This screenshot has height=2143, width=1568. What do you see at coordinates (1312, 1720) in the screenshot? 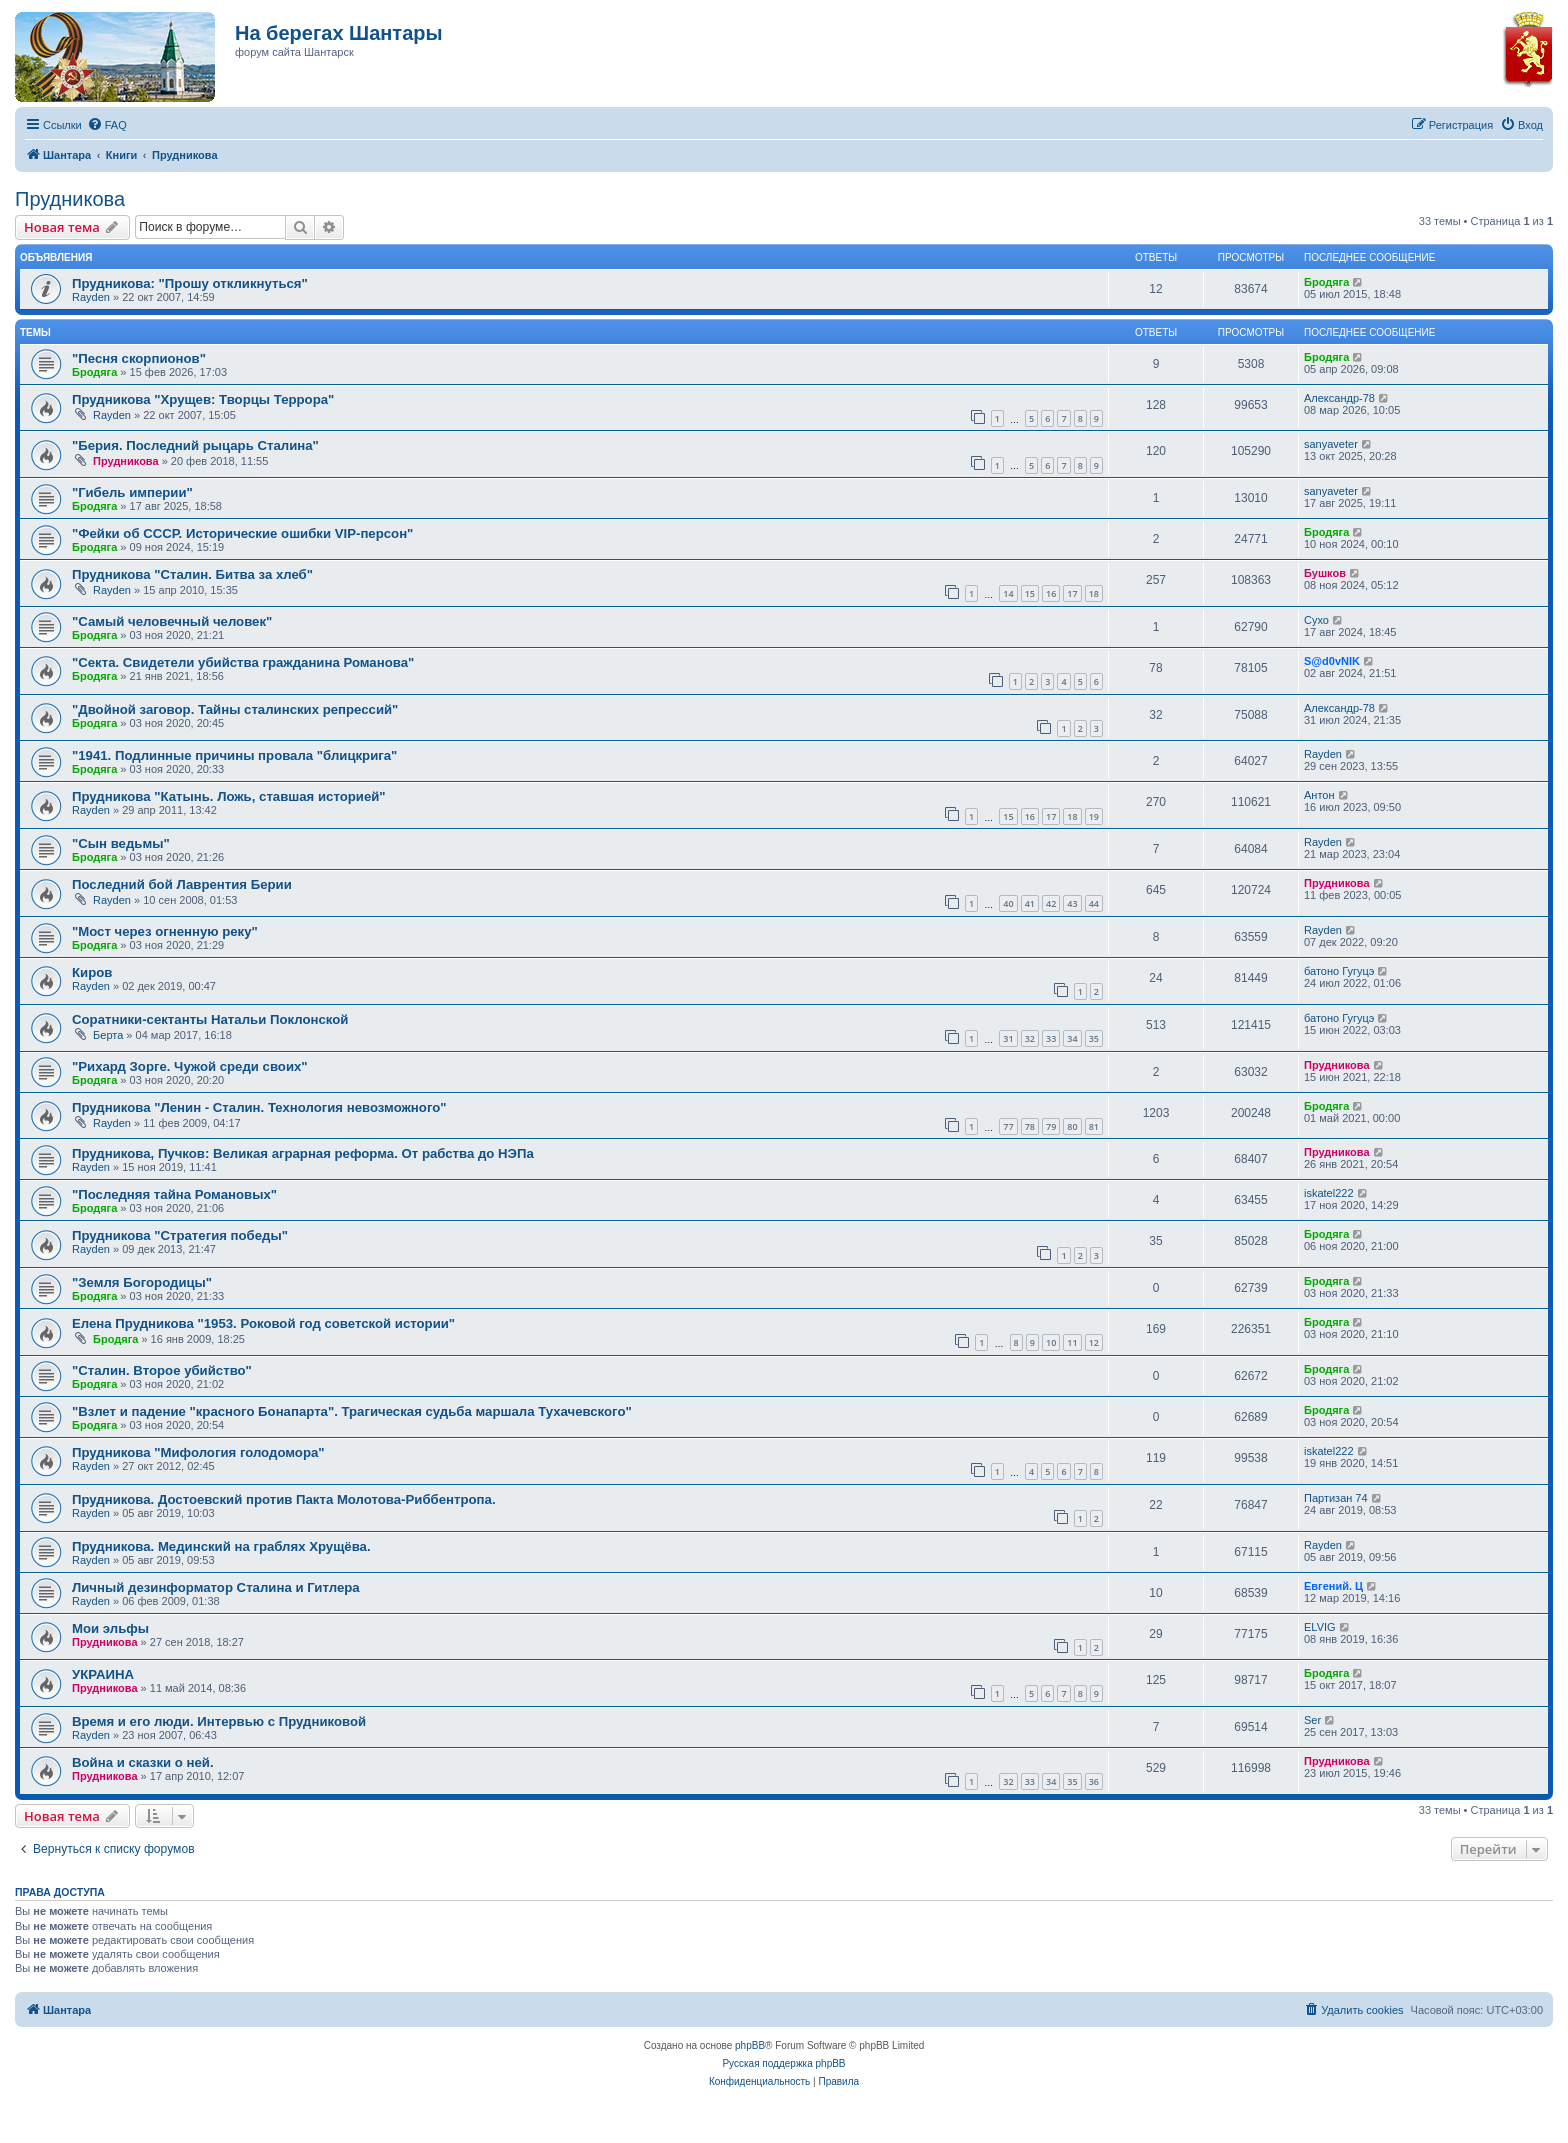
I see `Ser` at bounding box center [1312, 1720].